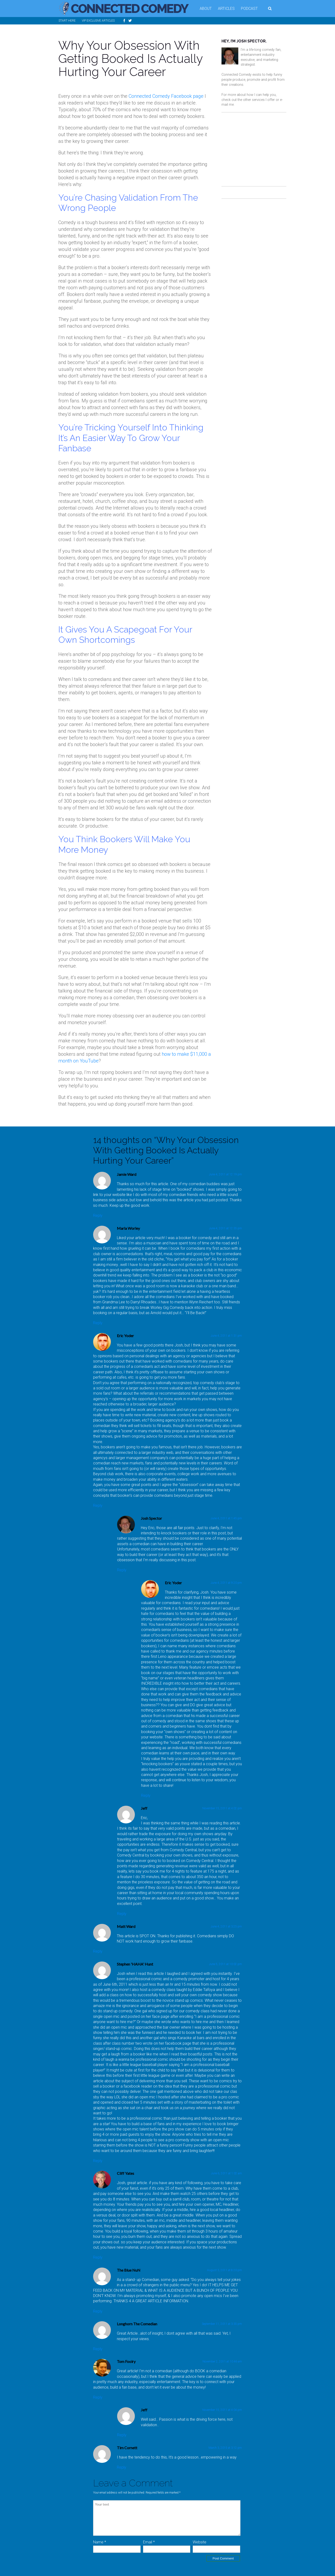 The image size is (335, 2576). What do you see at coordinates (121, 1913) in the screenshot?
I see `Reply [Reply to Jeff]` at bounding box center [121, 1913].